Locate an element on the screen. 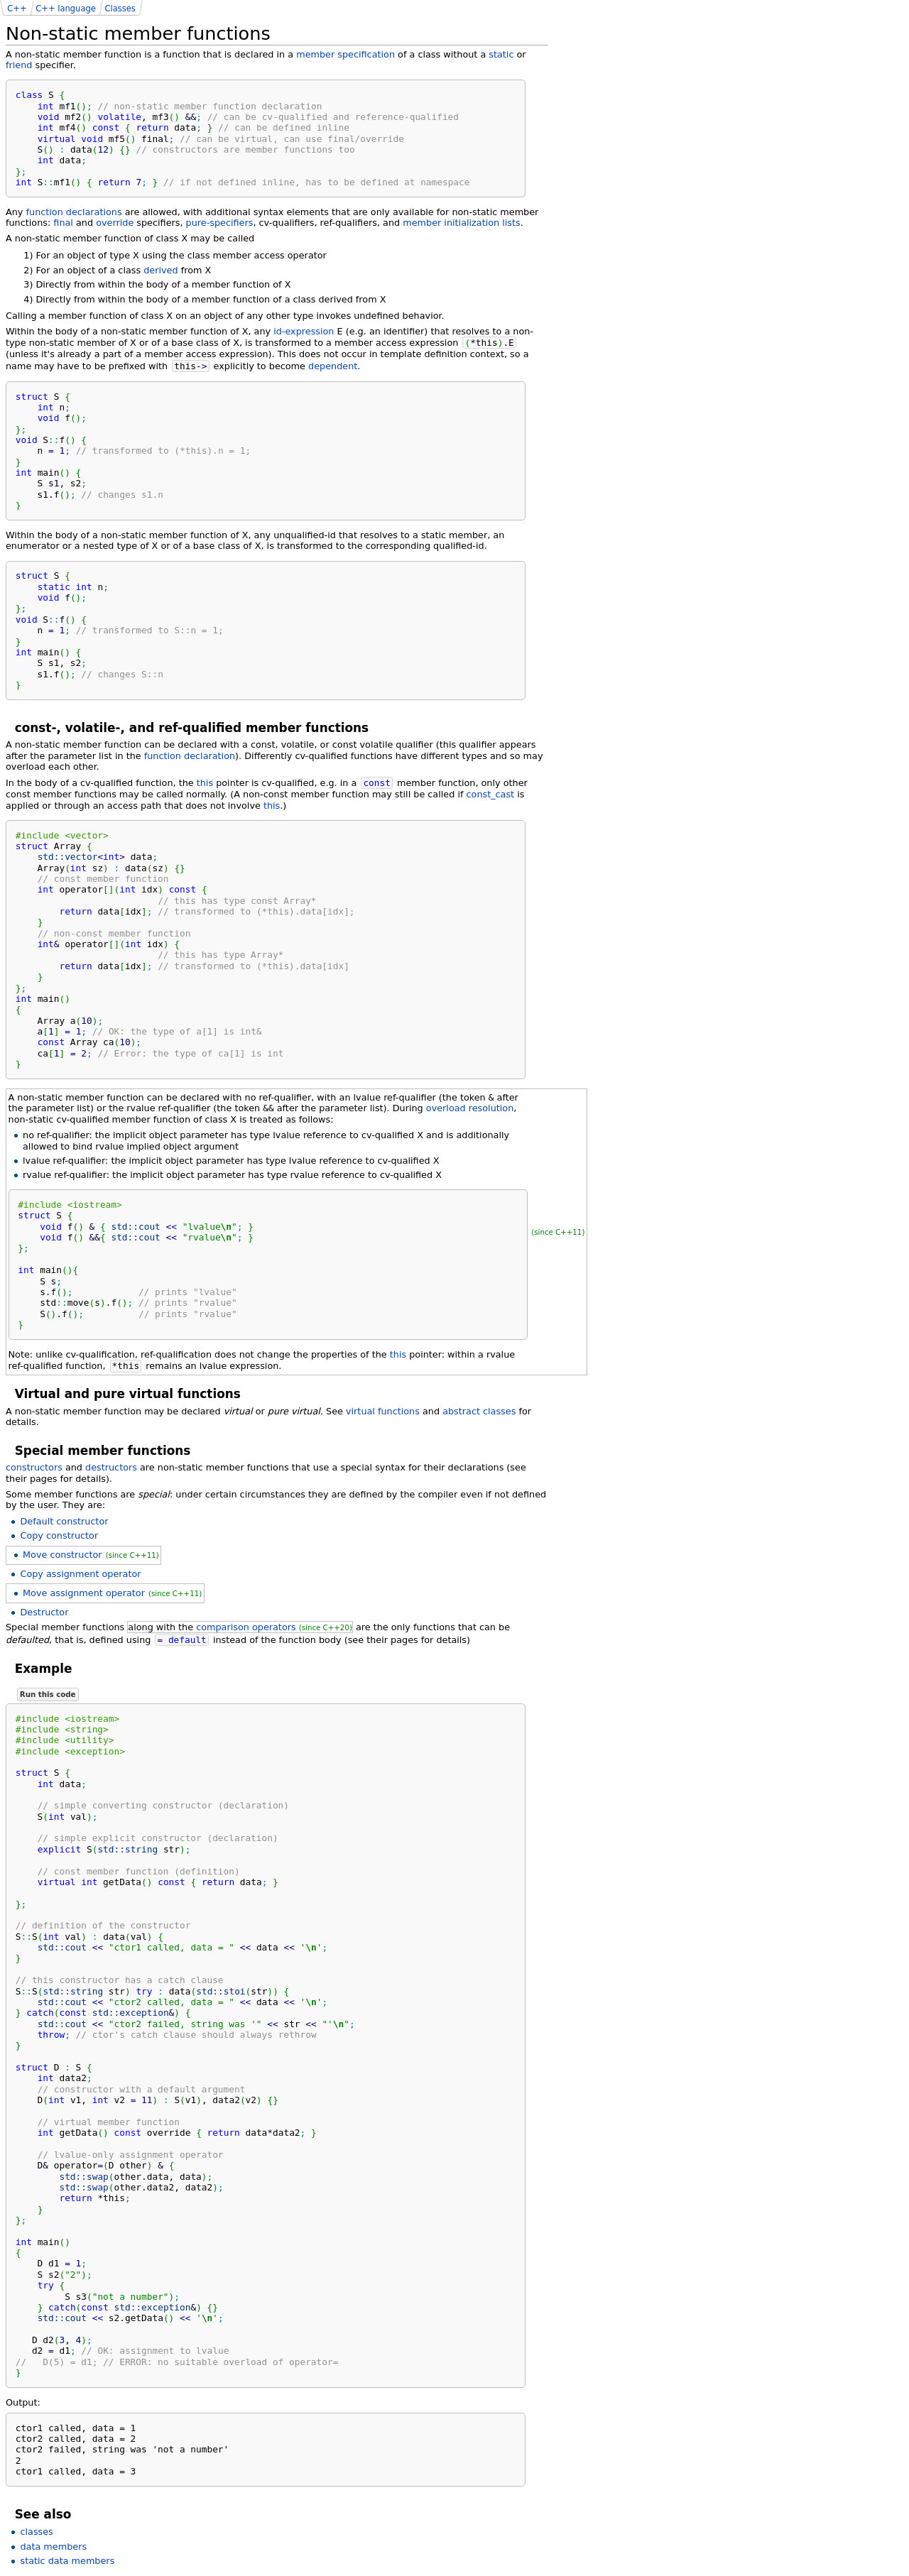 The width and height of the screenshot is (909, 2576). derived is located at coordinates (160, 270).